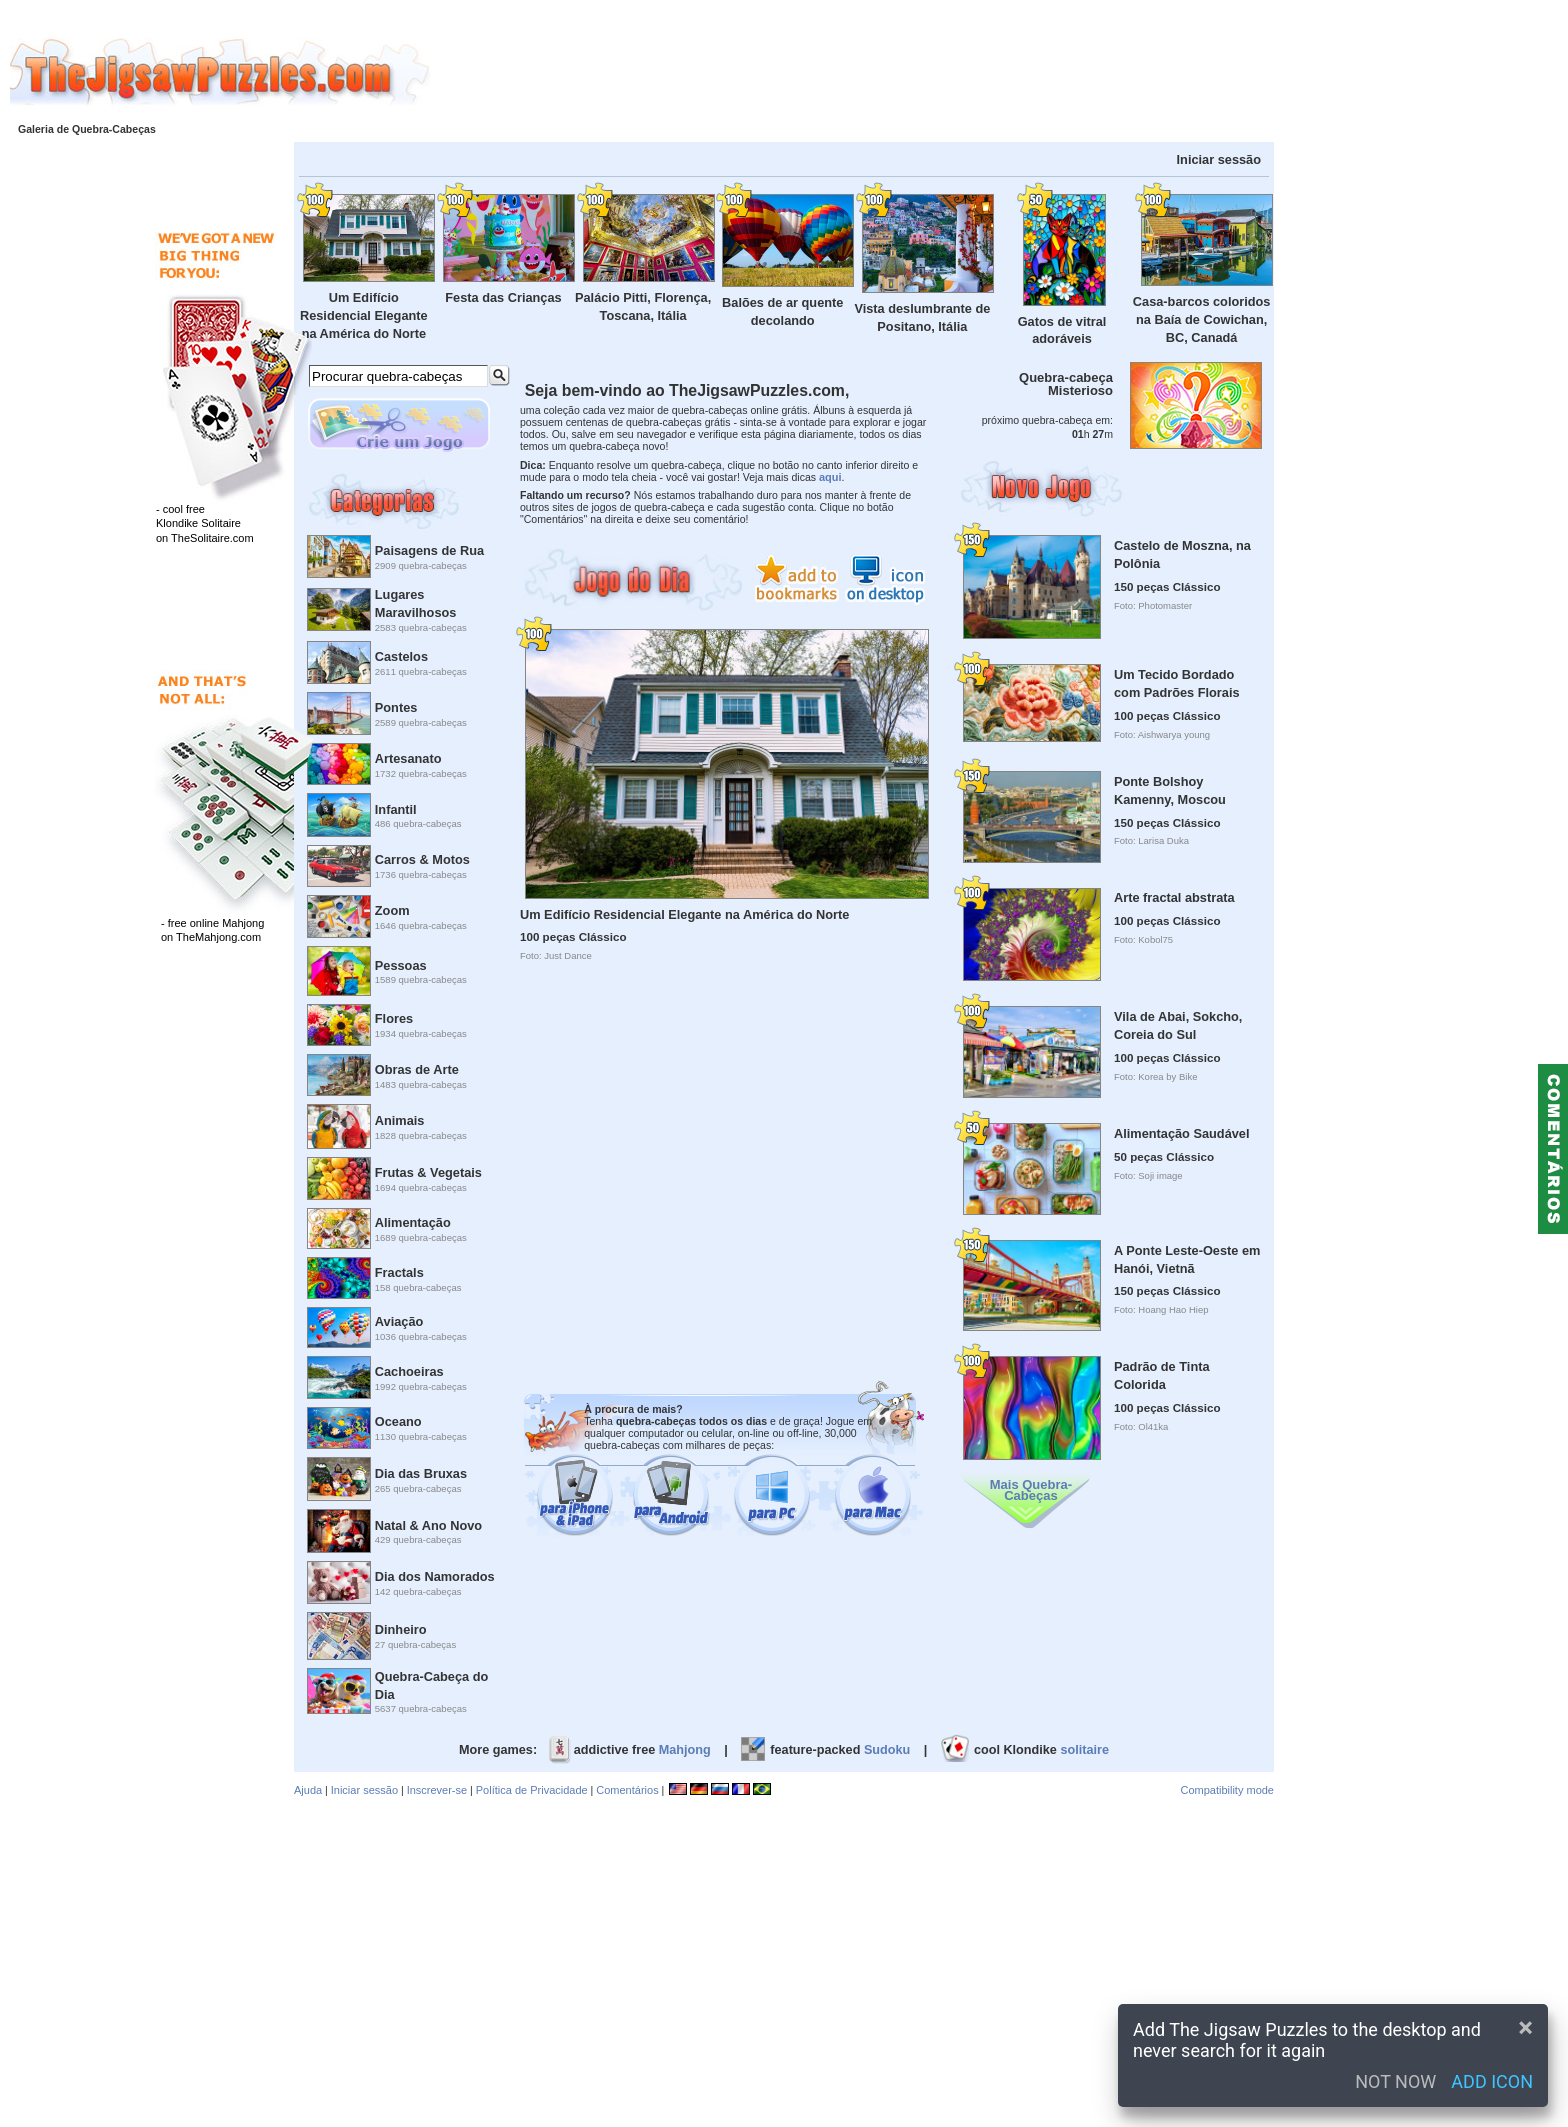  I want to click on Flores, so click(394, 1018).